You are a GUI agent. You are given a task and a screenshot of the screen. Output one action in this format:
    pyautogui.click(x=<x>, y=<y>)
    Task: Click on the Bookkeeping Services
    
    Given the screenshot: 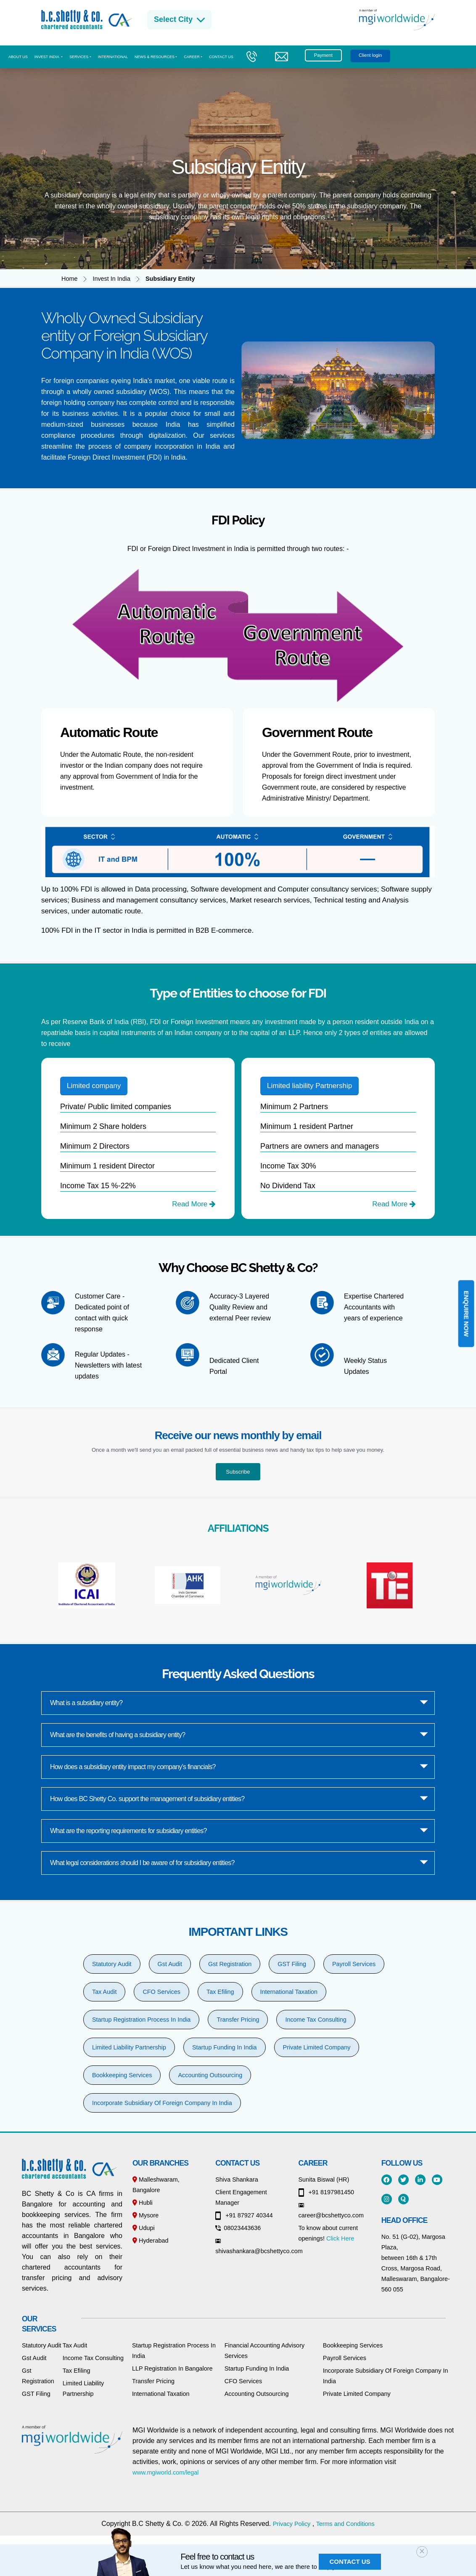 What is the action you would take?
    pyautogui.click(x=122, y=2075)
    